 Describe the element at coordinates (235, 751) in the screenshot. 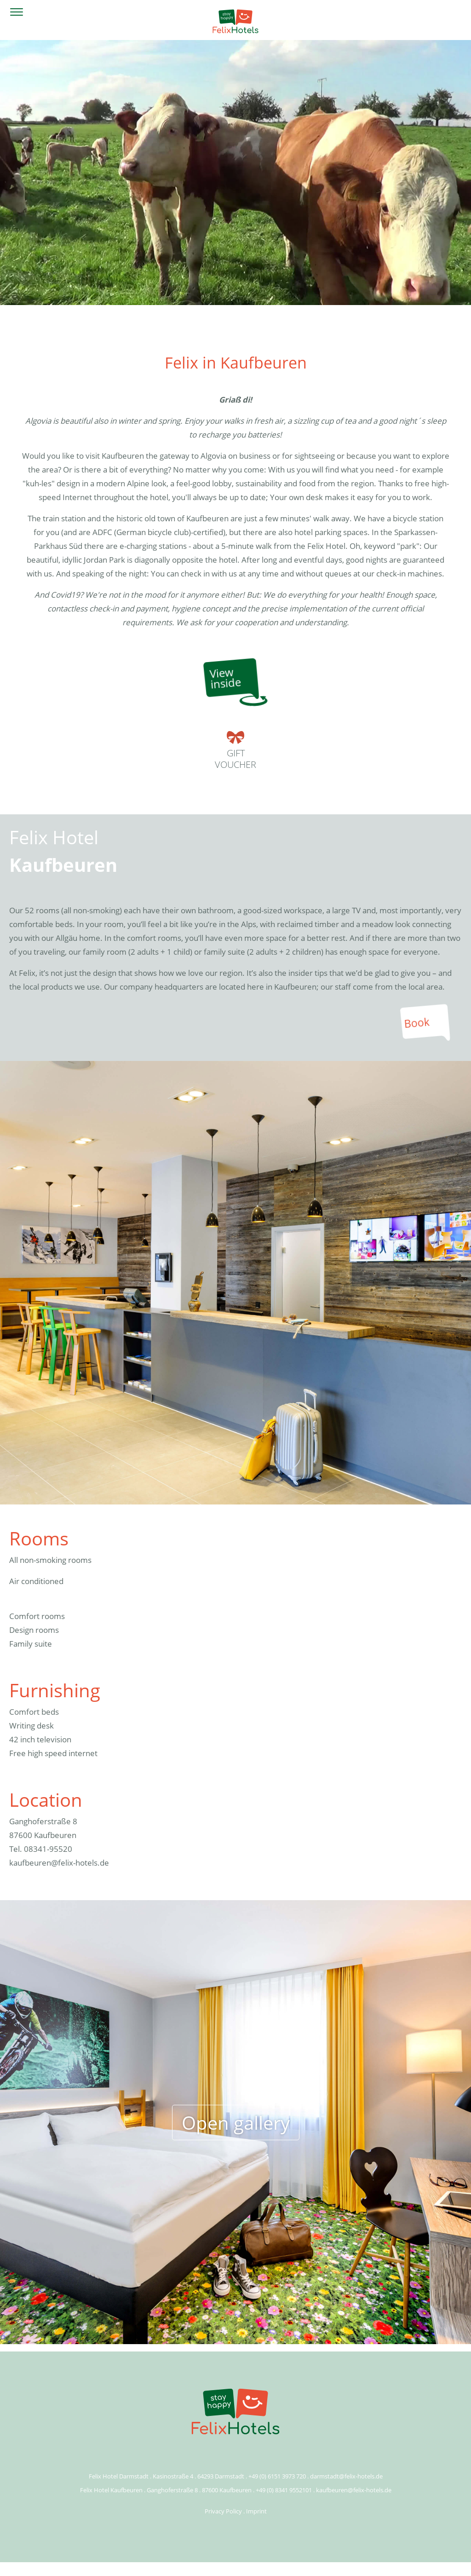

I see `Giftvoucher` at that location.